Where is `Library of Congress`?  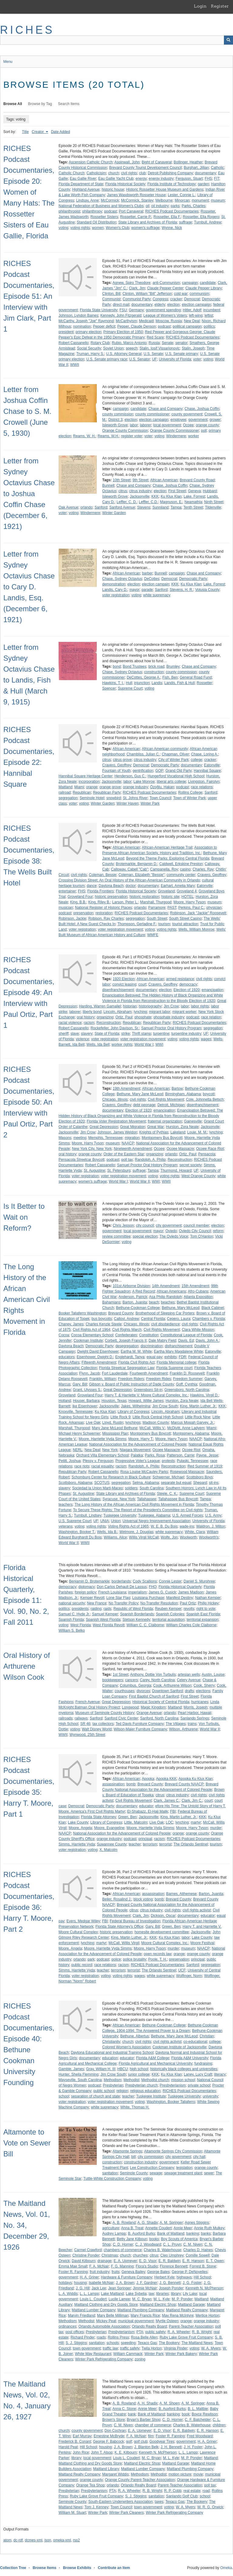
Library of Congress is located at coordinates (134, 1411).